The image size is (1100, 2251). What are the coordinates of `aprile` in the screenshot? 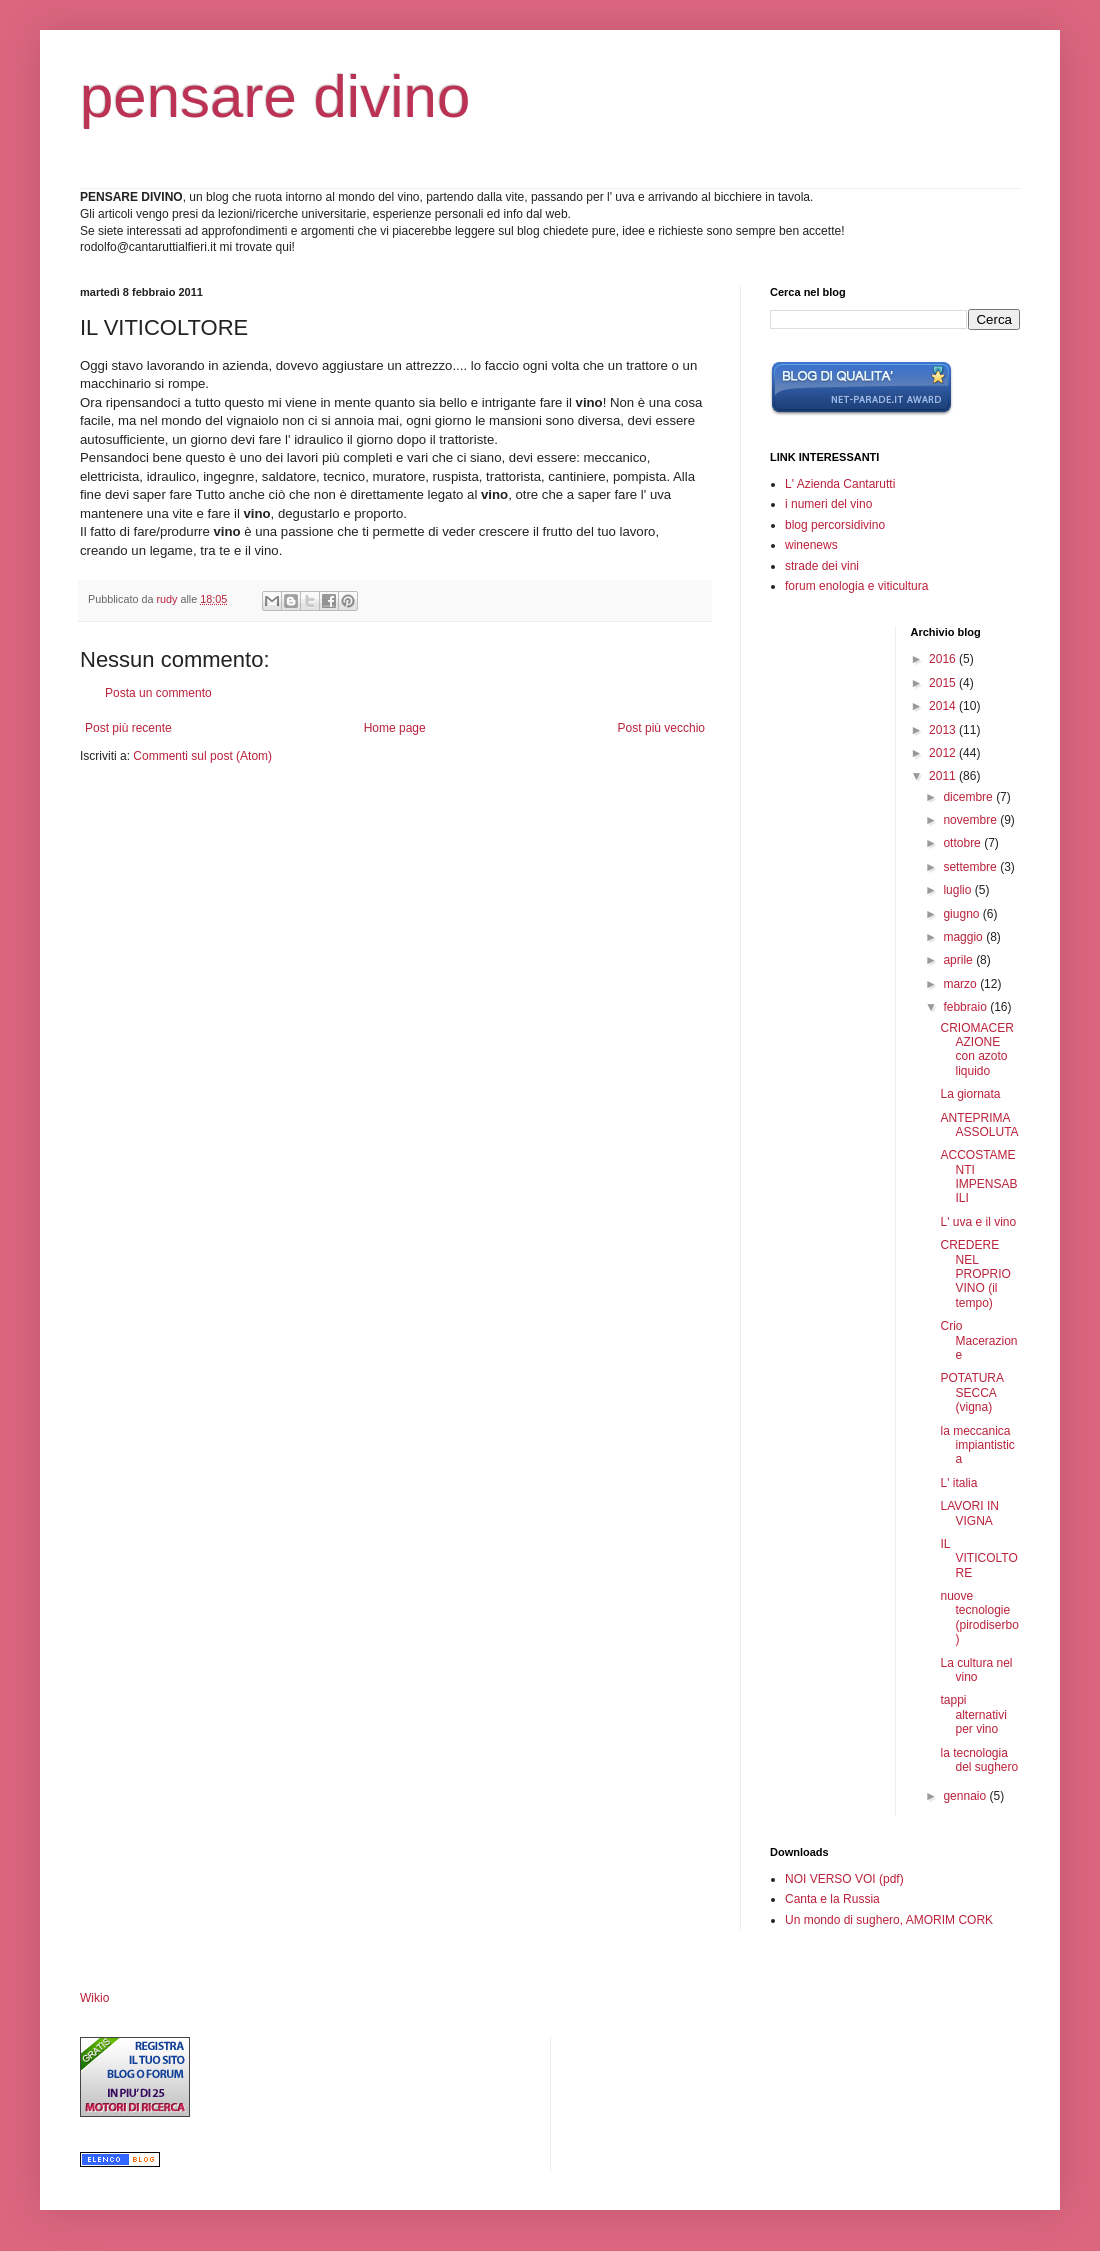 It's located at (959, 960).